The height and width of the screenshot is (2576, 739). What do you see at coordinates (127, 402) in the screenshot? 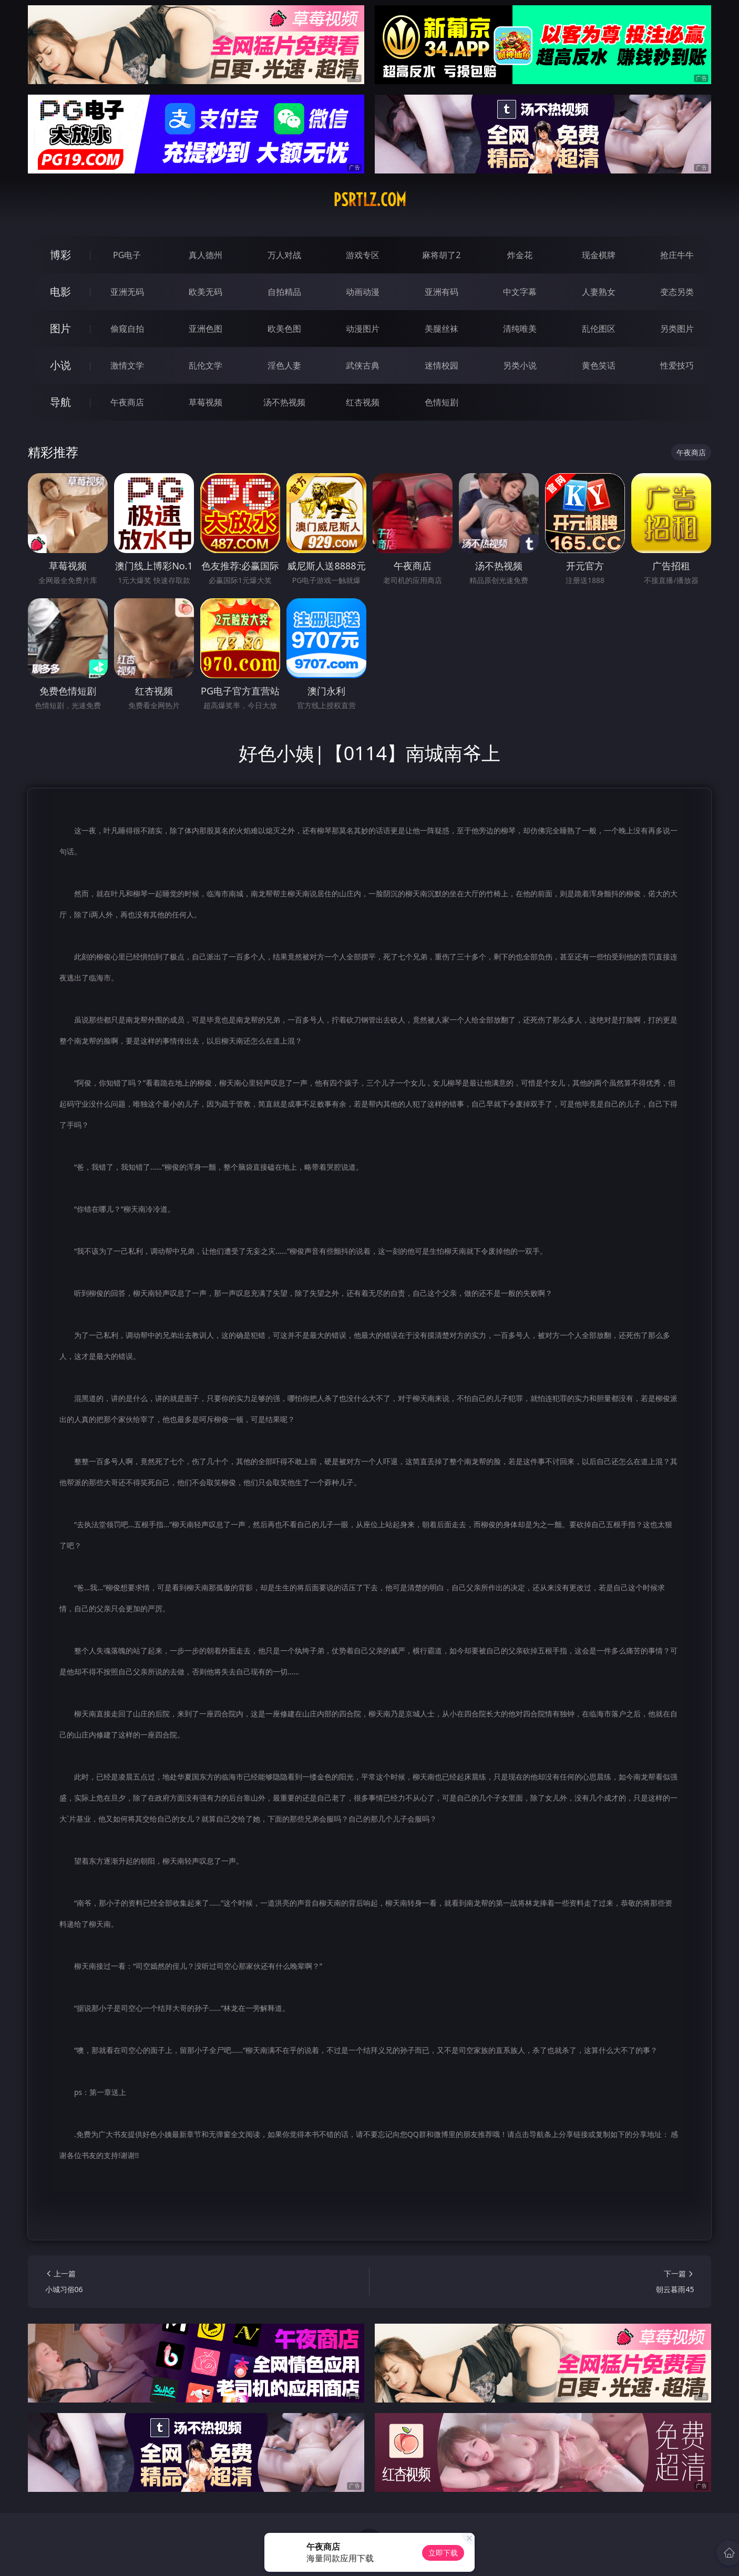
I see `午夜商店` at bounding box center [127, 402].